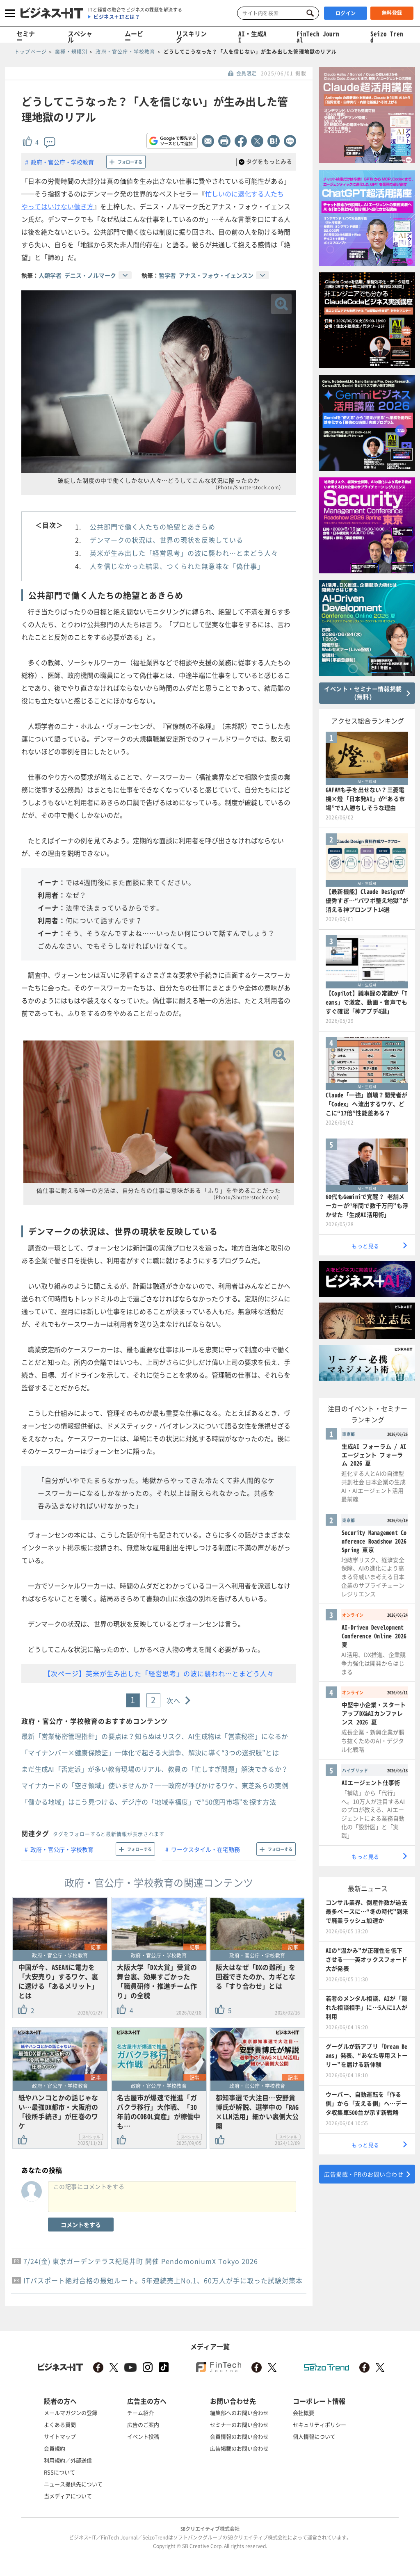 This screenshot has height=2576, width=420. What do you see at coordinates (166, 540) in the screenshot?
I see `デンマークの状況は、世界の現状を反映している` at bounding box center [166, 540].